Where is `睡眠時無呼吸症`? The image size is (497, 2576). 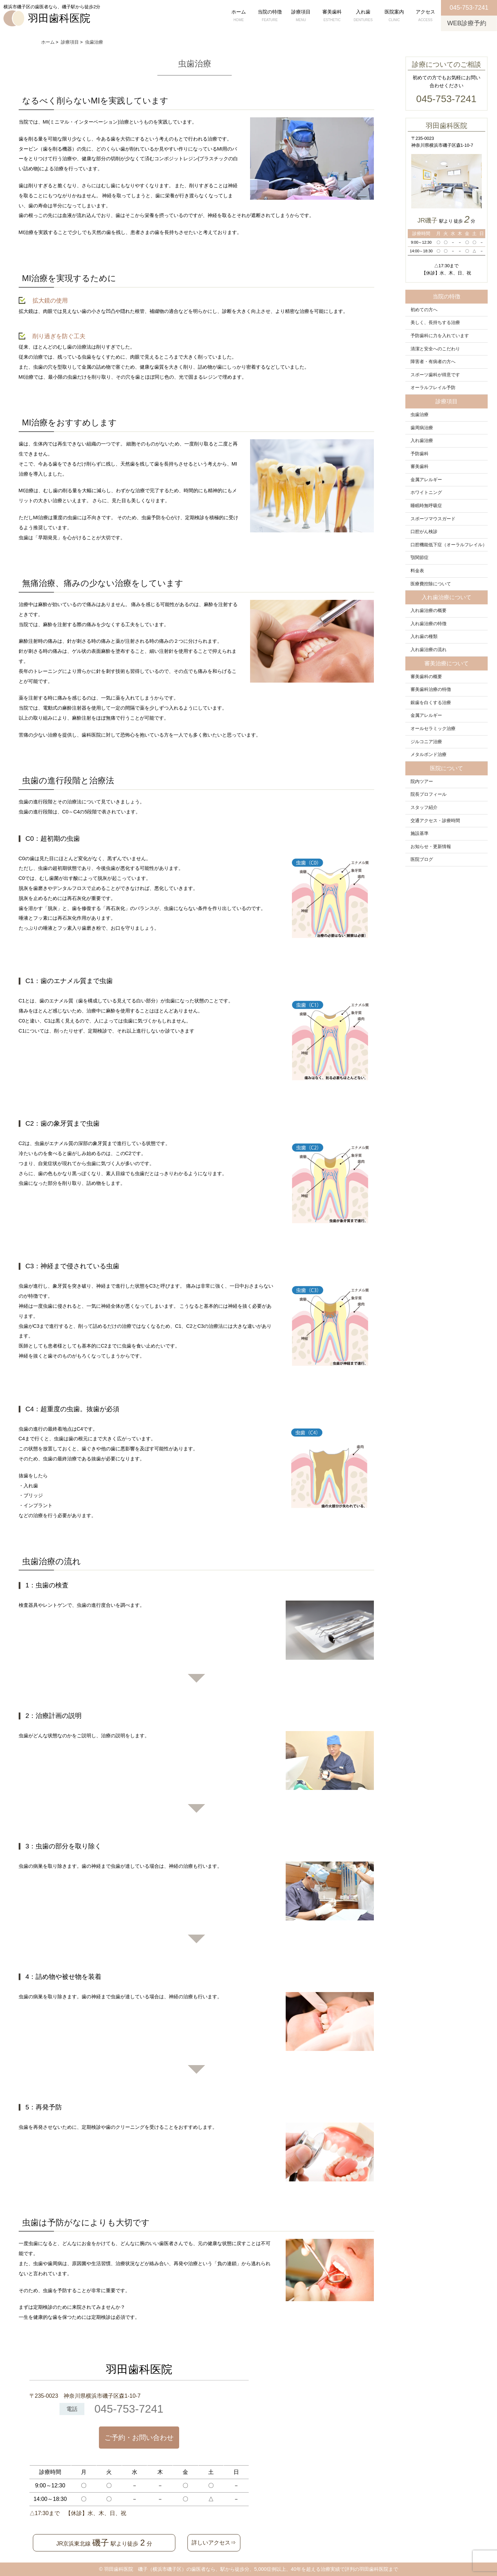 睡眠時無呼吸症 is located at coordinates (426, 505).